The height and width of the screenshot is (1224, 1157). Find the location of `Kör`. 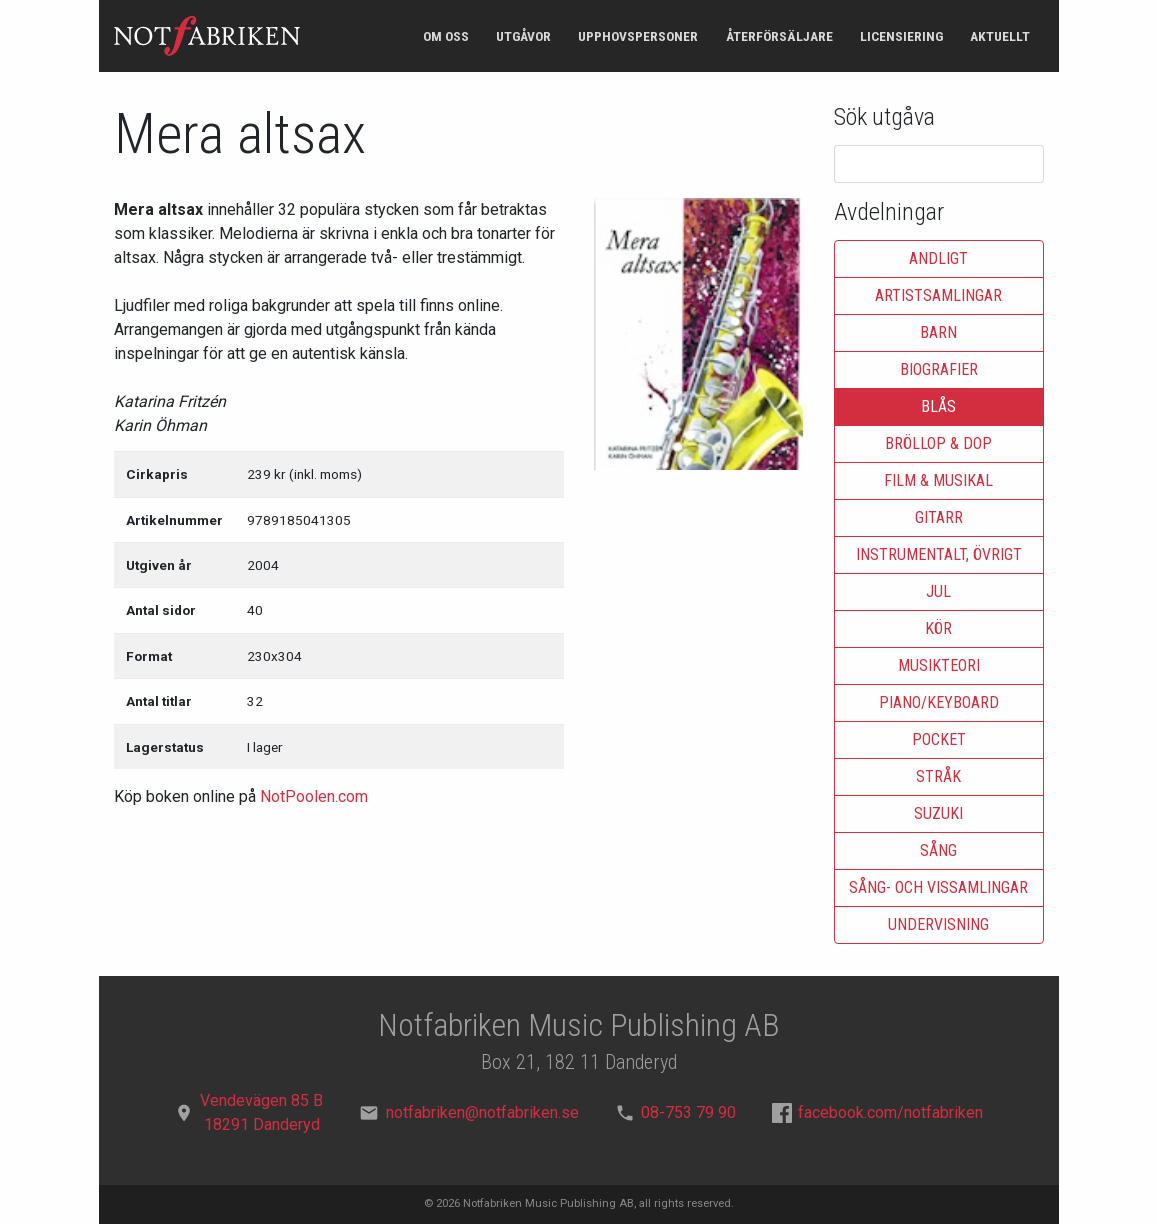

Kör is located at coordinates (938, 628).